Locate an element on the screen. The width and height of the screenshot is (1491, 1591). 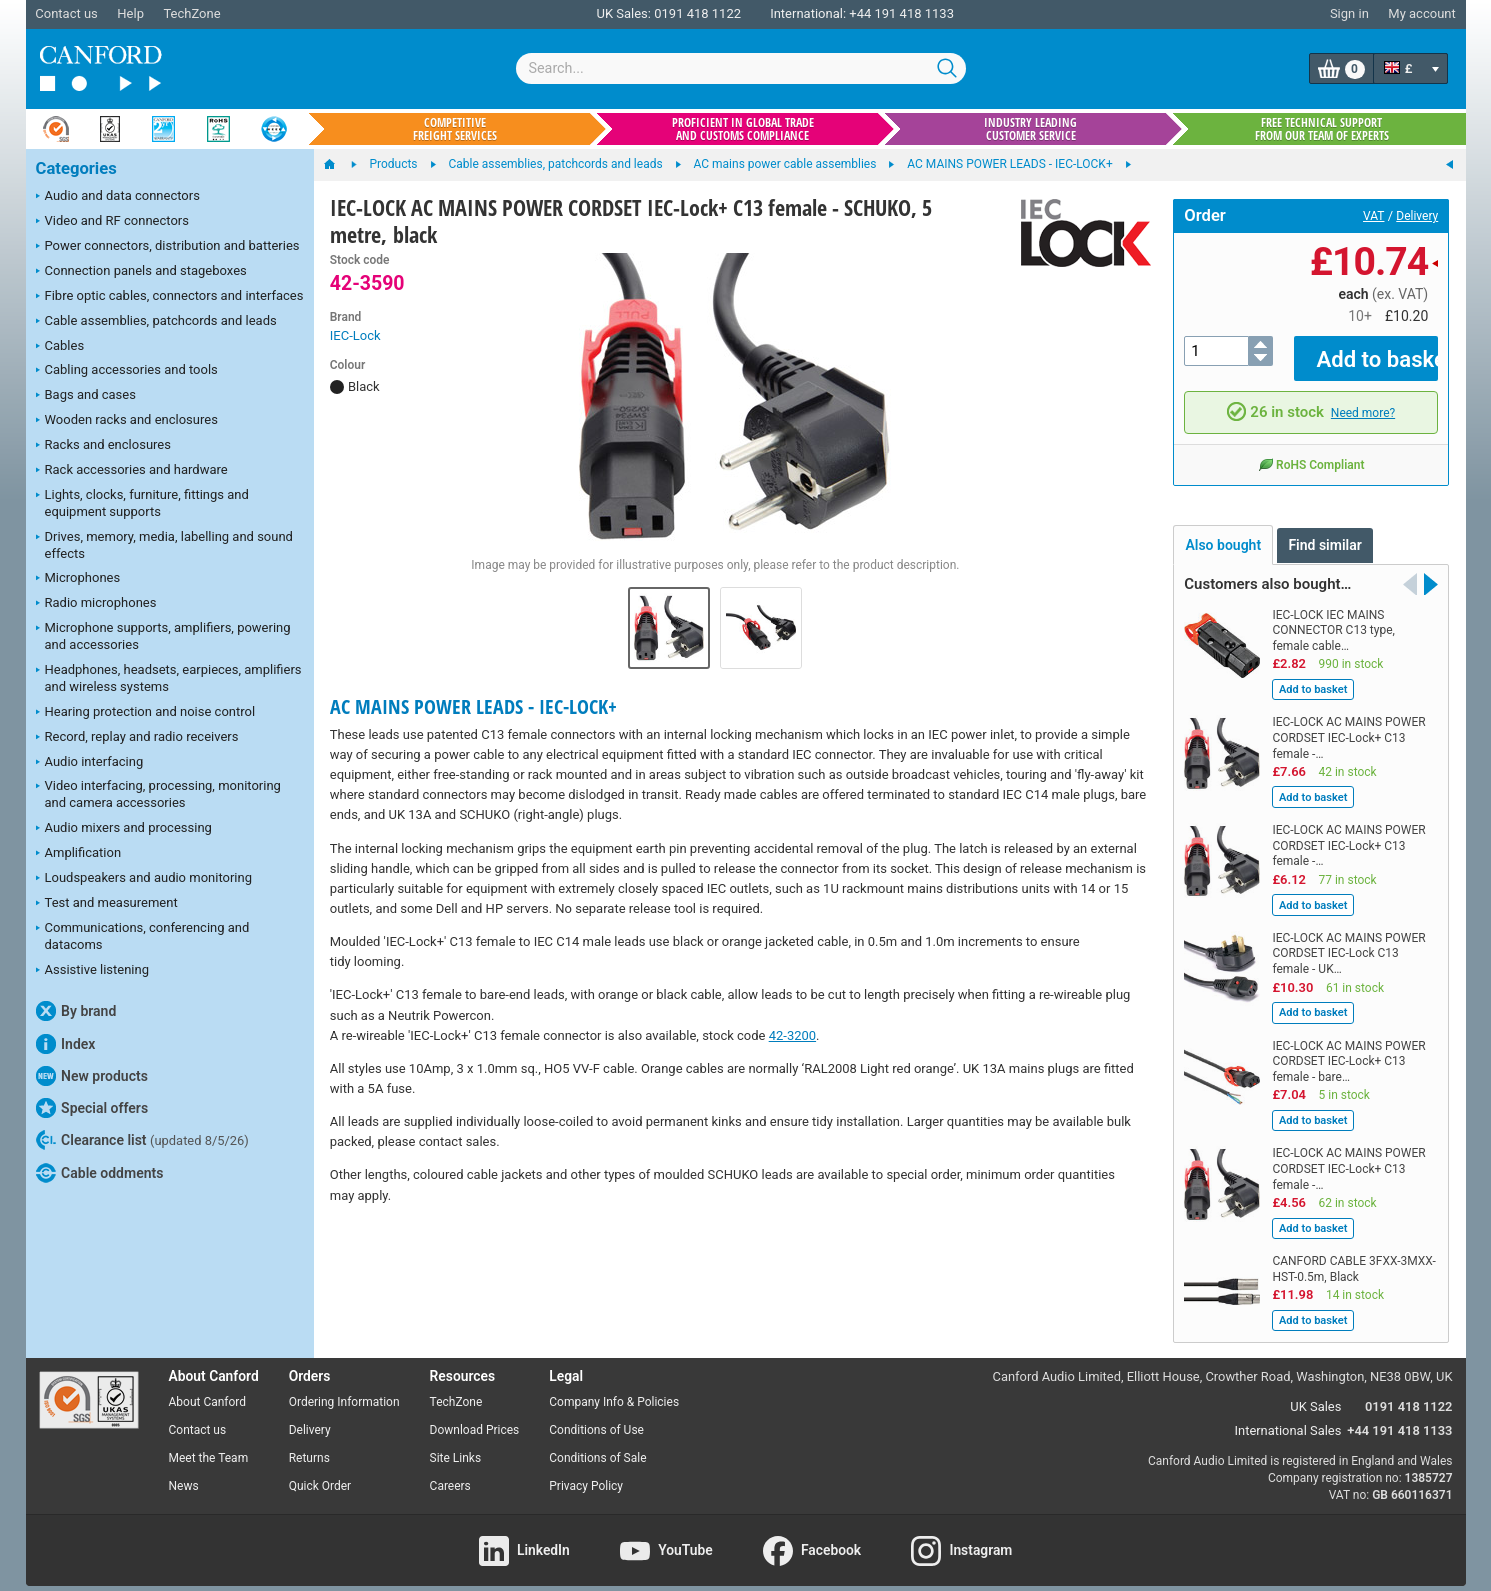
My account is located at coordinates (1421, 13).